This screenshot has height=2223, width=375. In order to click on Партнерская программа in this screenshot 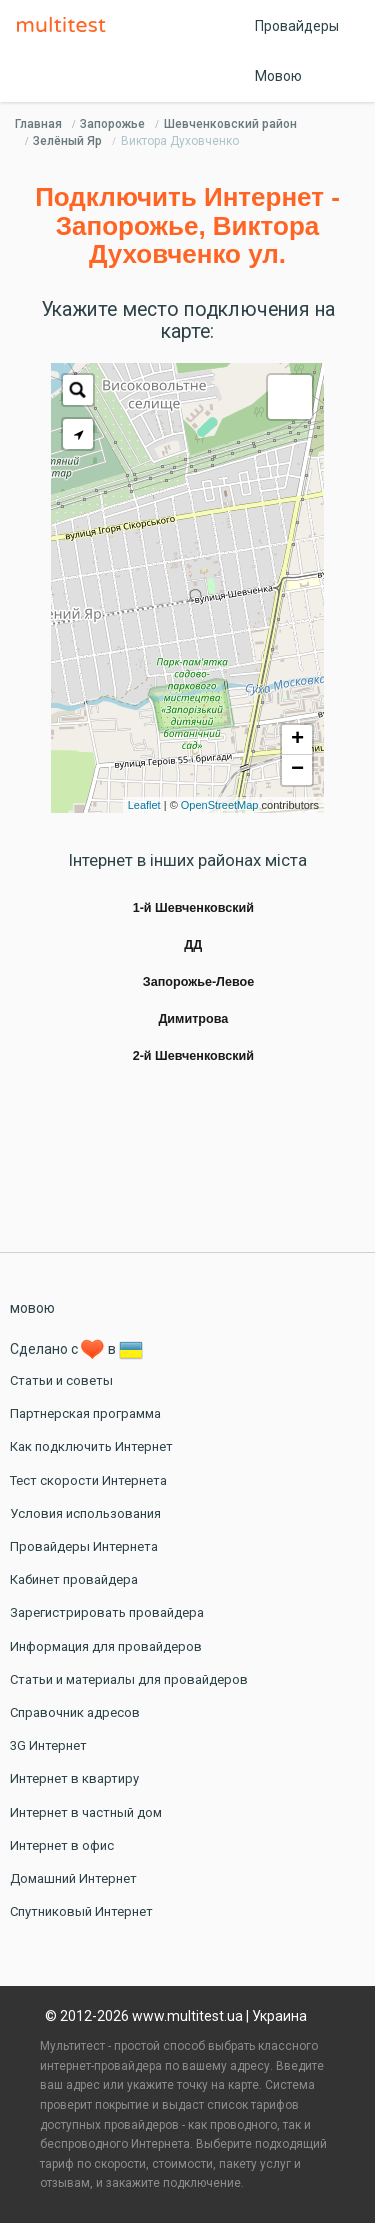, I will do `click(85, 1413)`.